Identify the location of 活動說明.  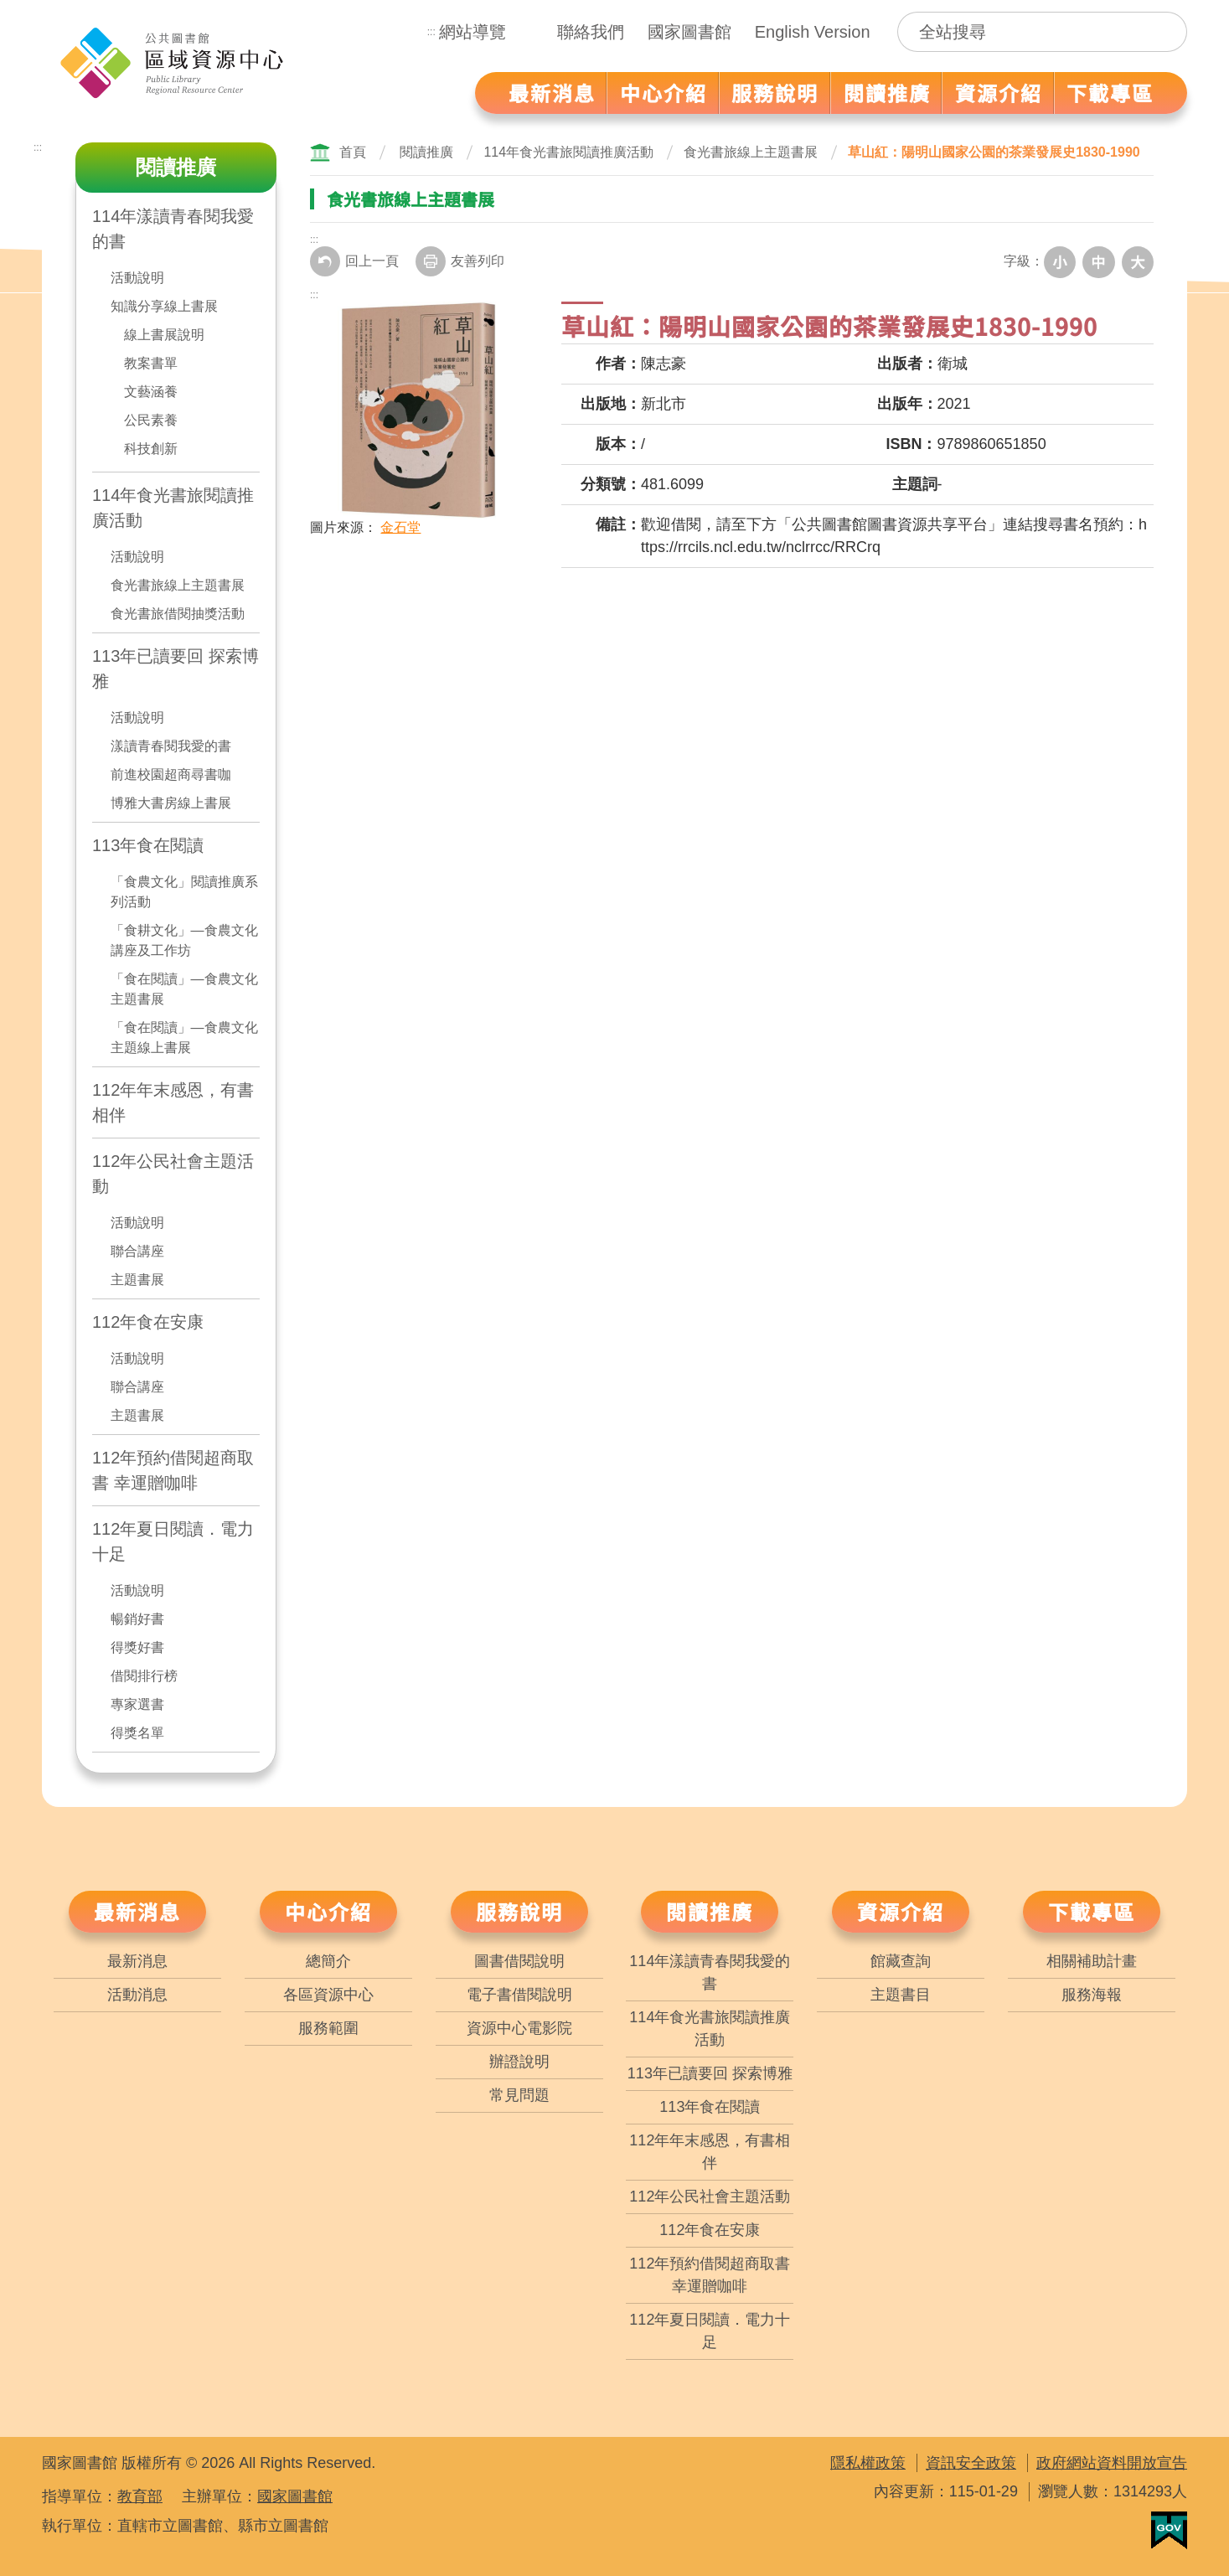
(137, 278).